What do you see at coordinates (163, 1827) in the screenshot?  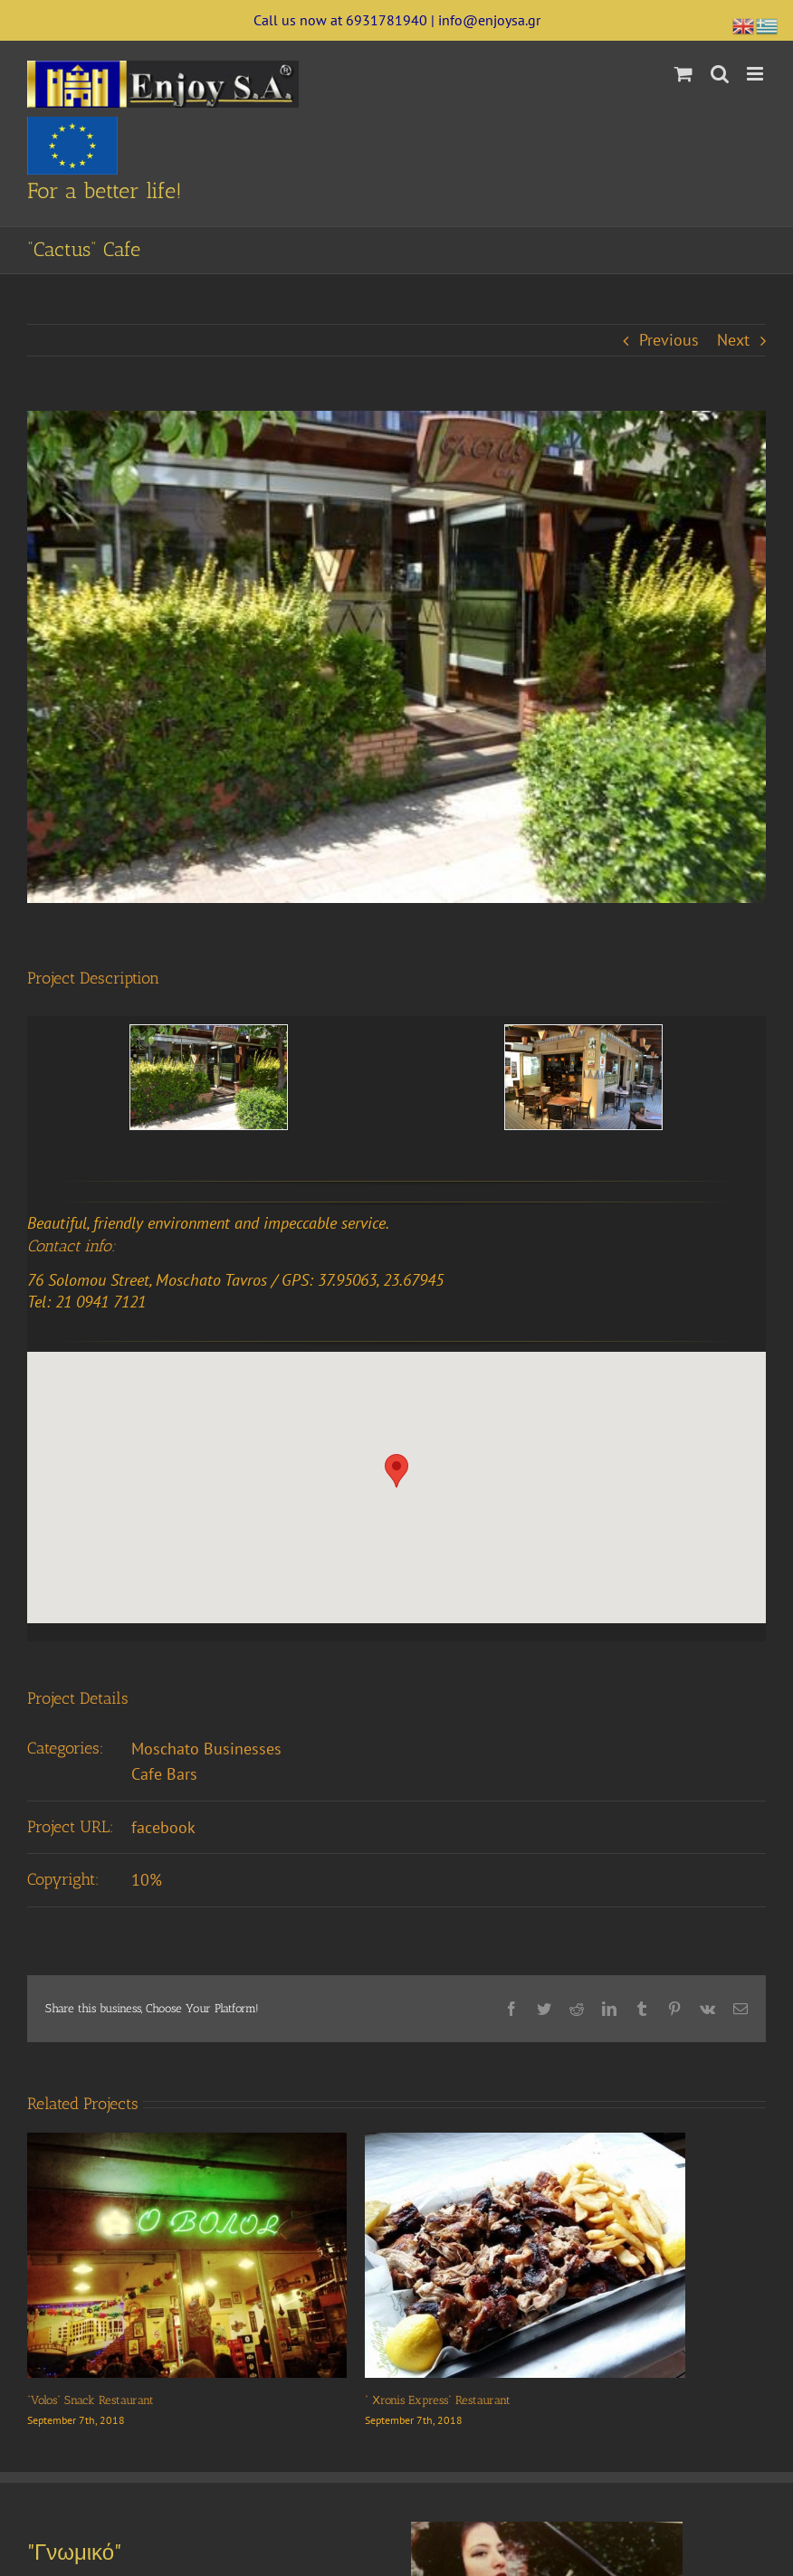 I see `facebook` at bounding box center [163, 1827].